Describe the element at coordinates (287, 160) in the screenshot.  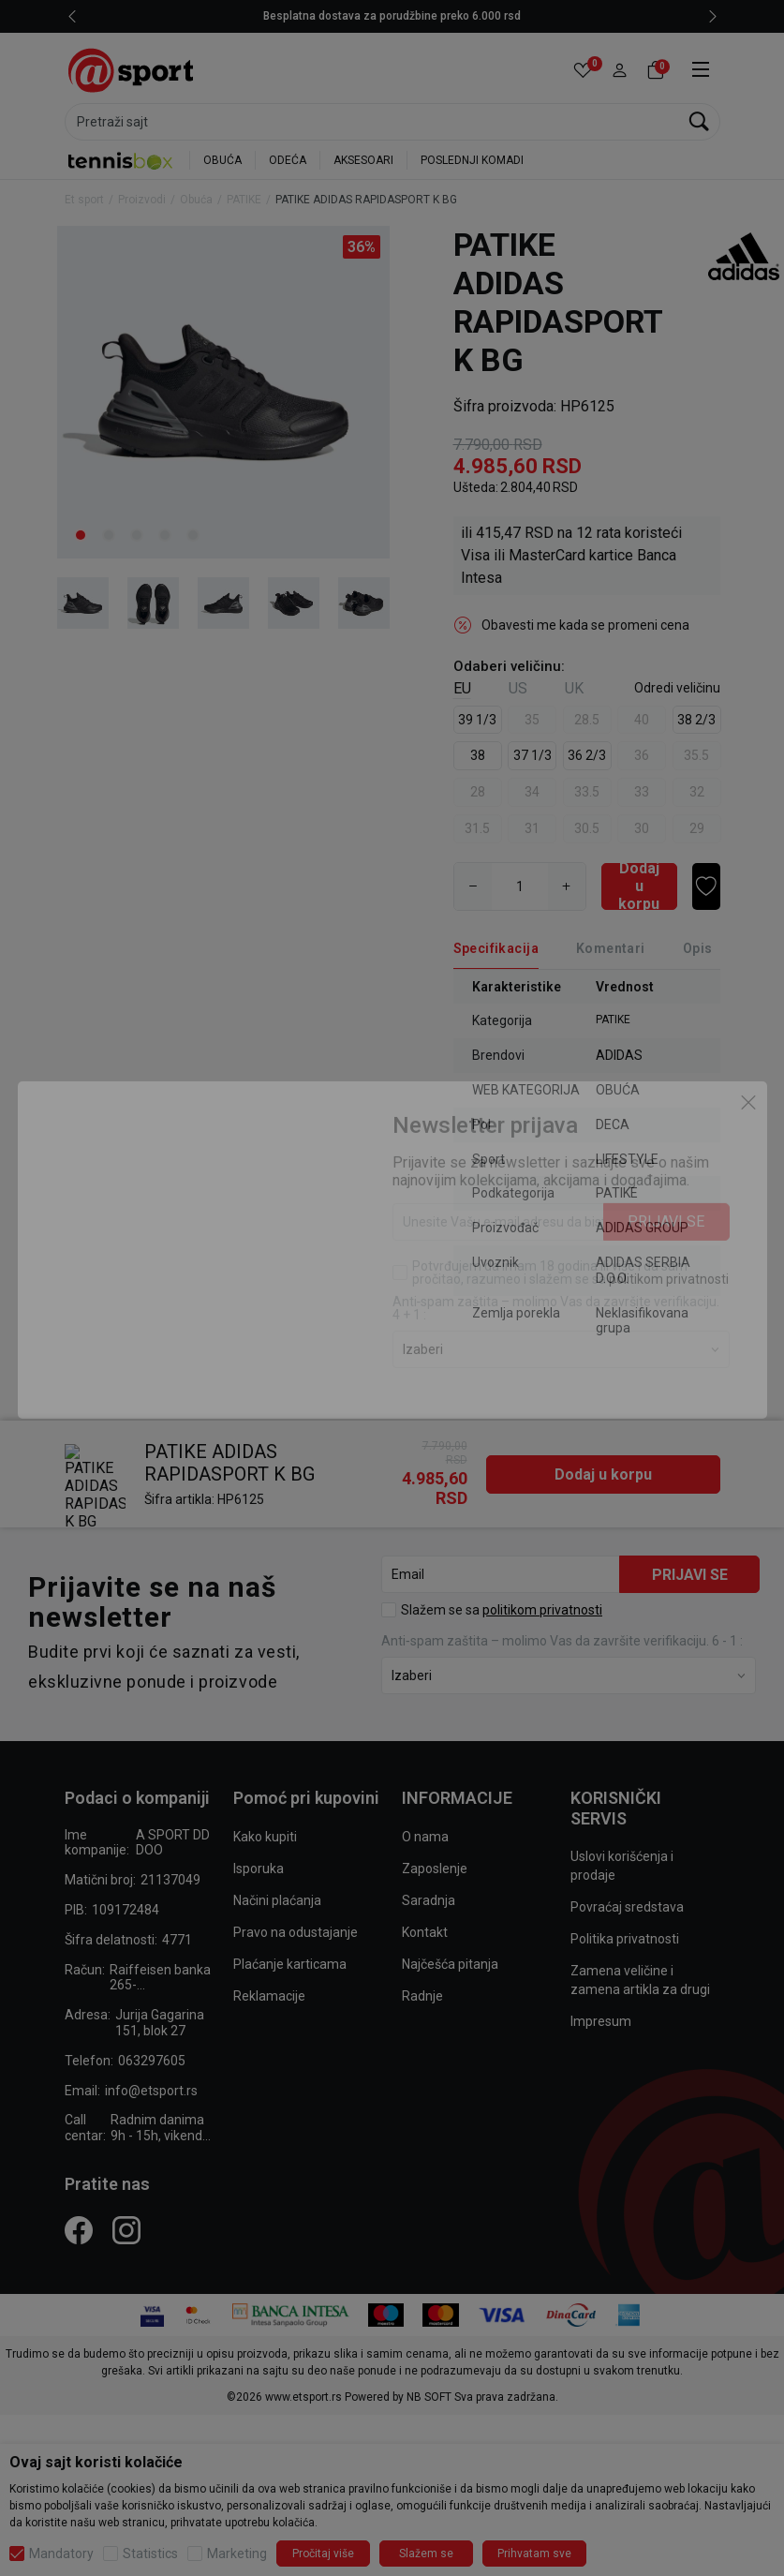
I see `ODEĆA` at that location.